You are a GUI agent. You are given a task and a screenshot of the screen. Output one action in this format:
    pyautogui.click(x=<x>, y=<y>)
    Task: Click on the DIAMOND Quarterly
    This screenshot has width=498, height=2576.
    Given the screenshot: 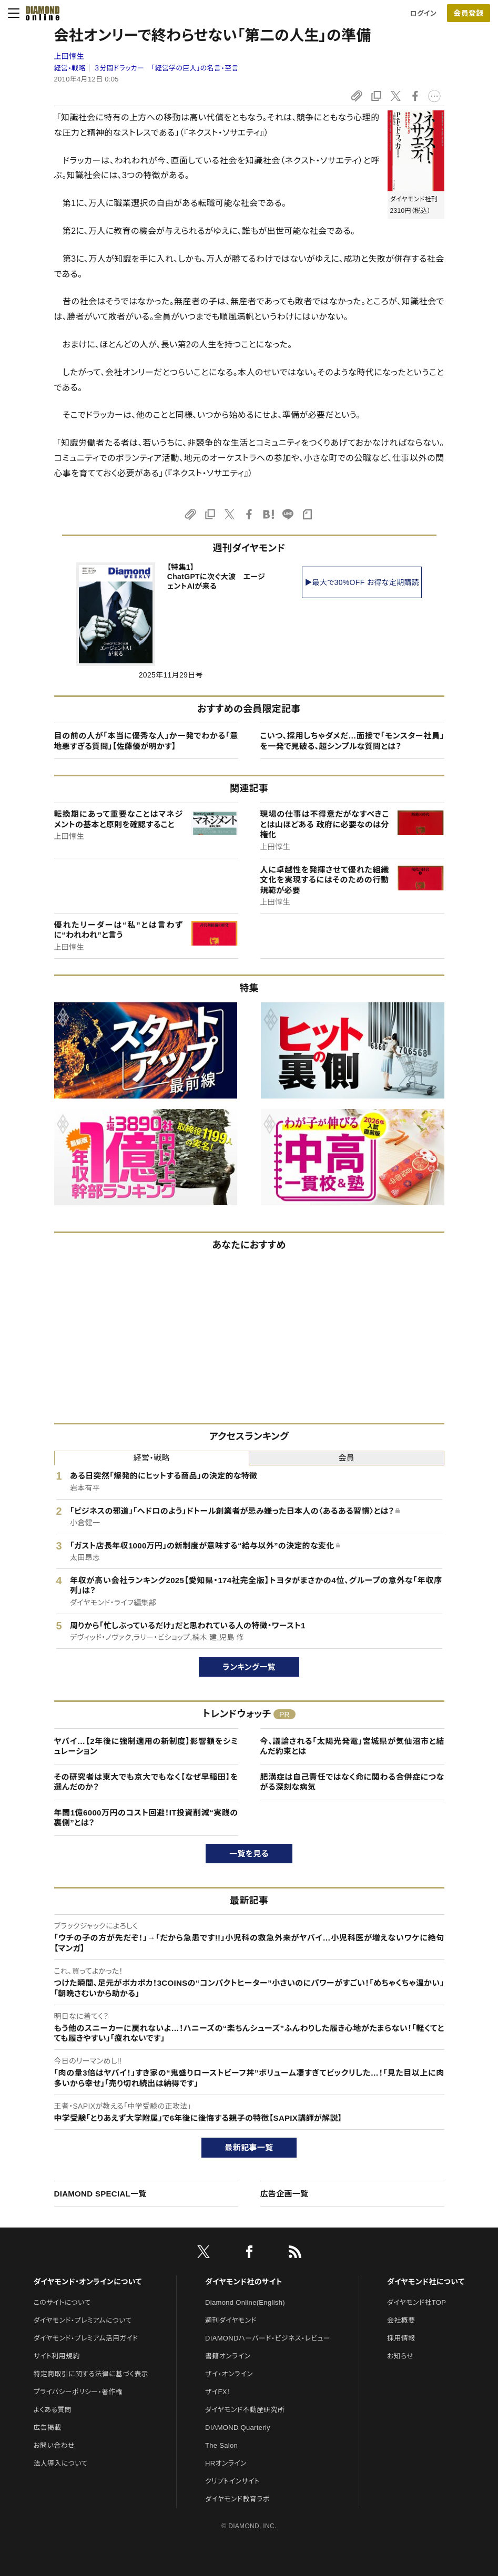 What is the action you would take?
    pyautogui.click(x=237, y=2427)
    